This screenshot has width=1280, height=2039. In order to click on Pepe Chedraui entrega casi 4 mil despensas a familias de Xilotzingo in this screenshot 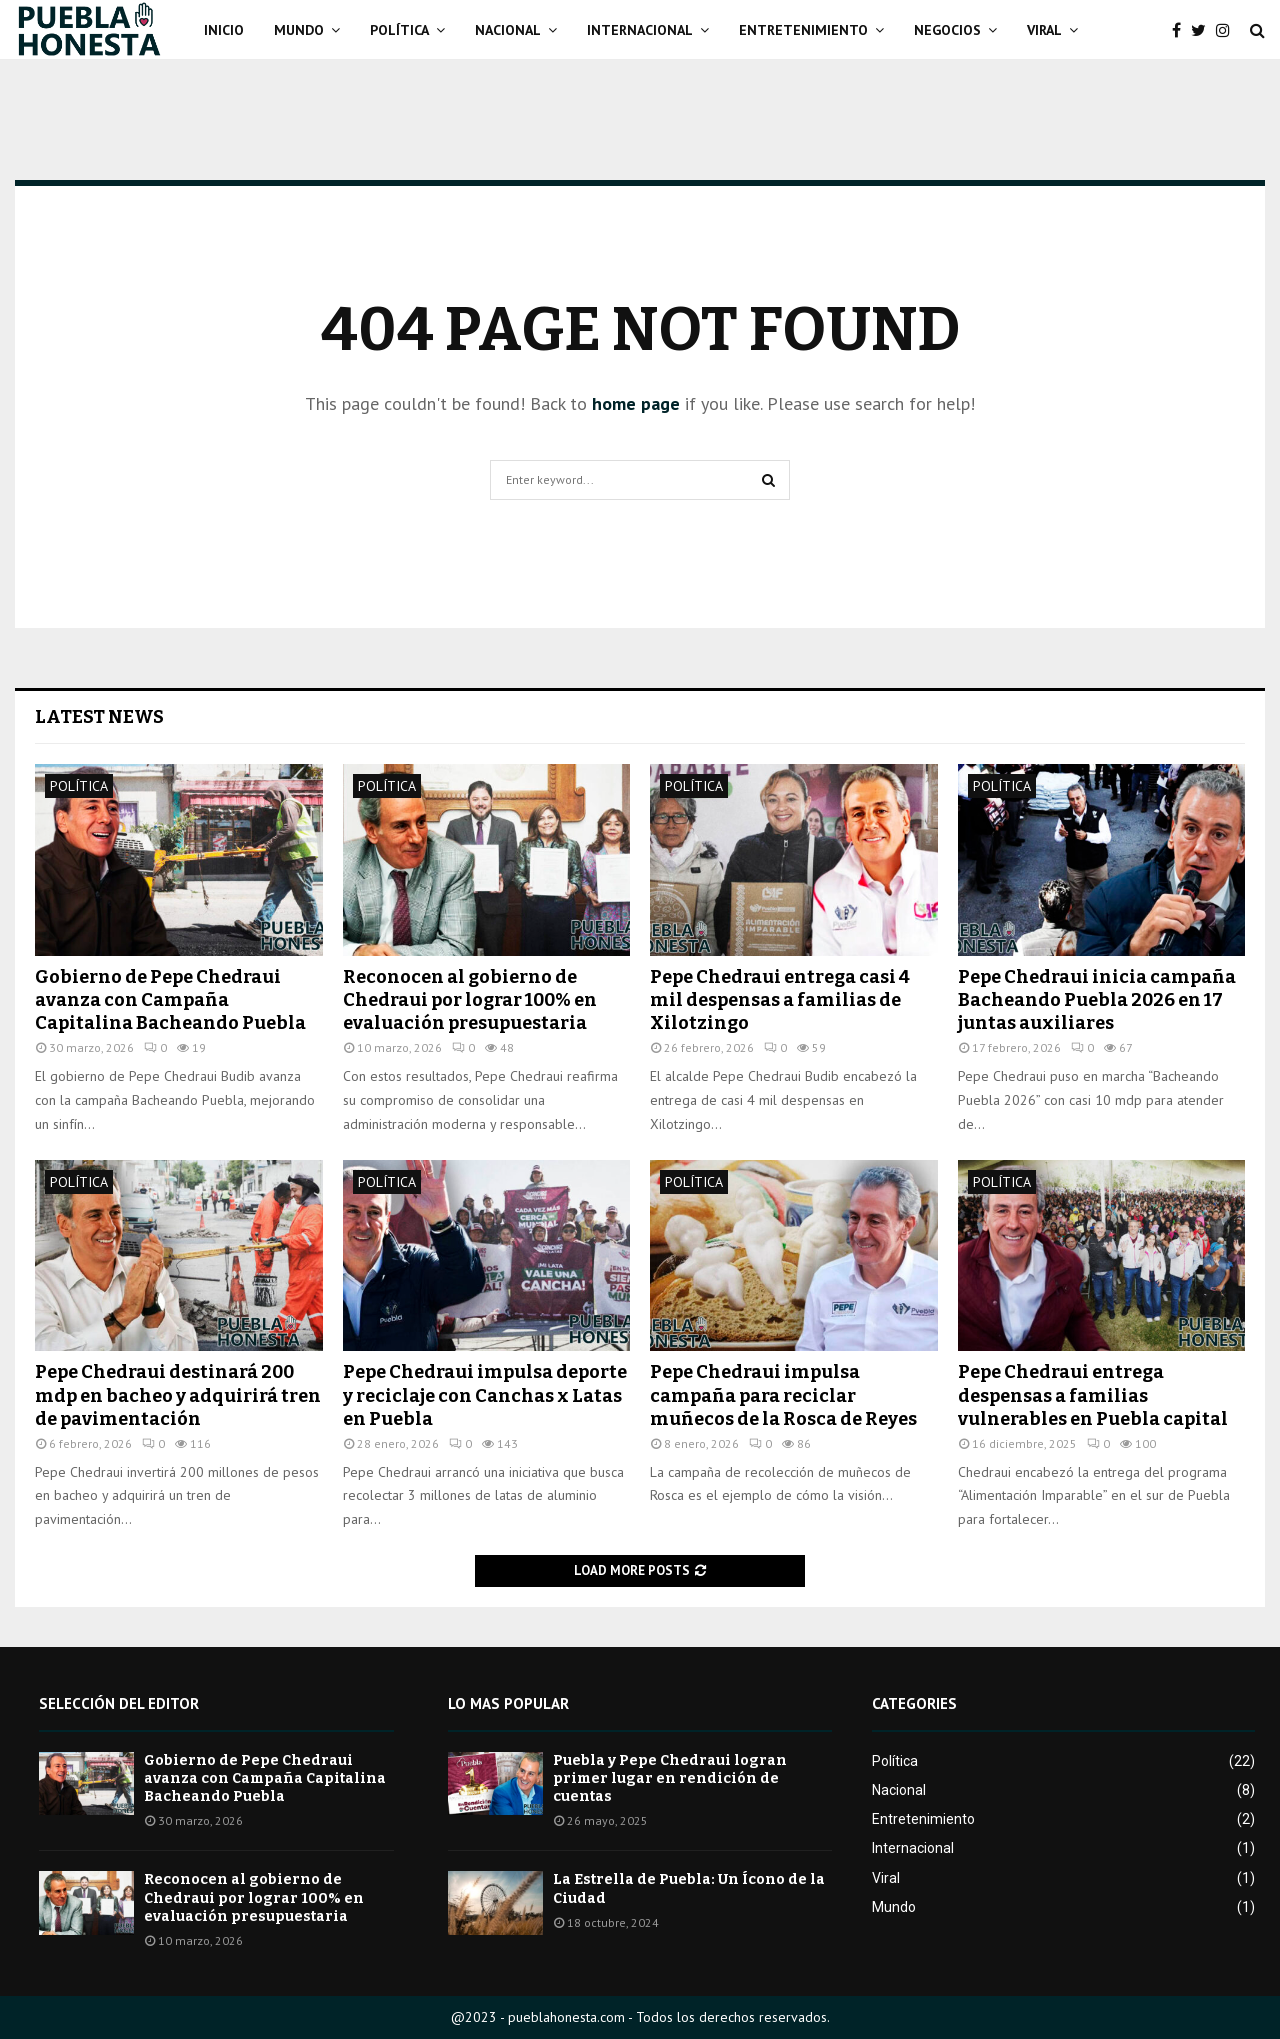, I will do `click(780, 1000)`.